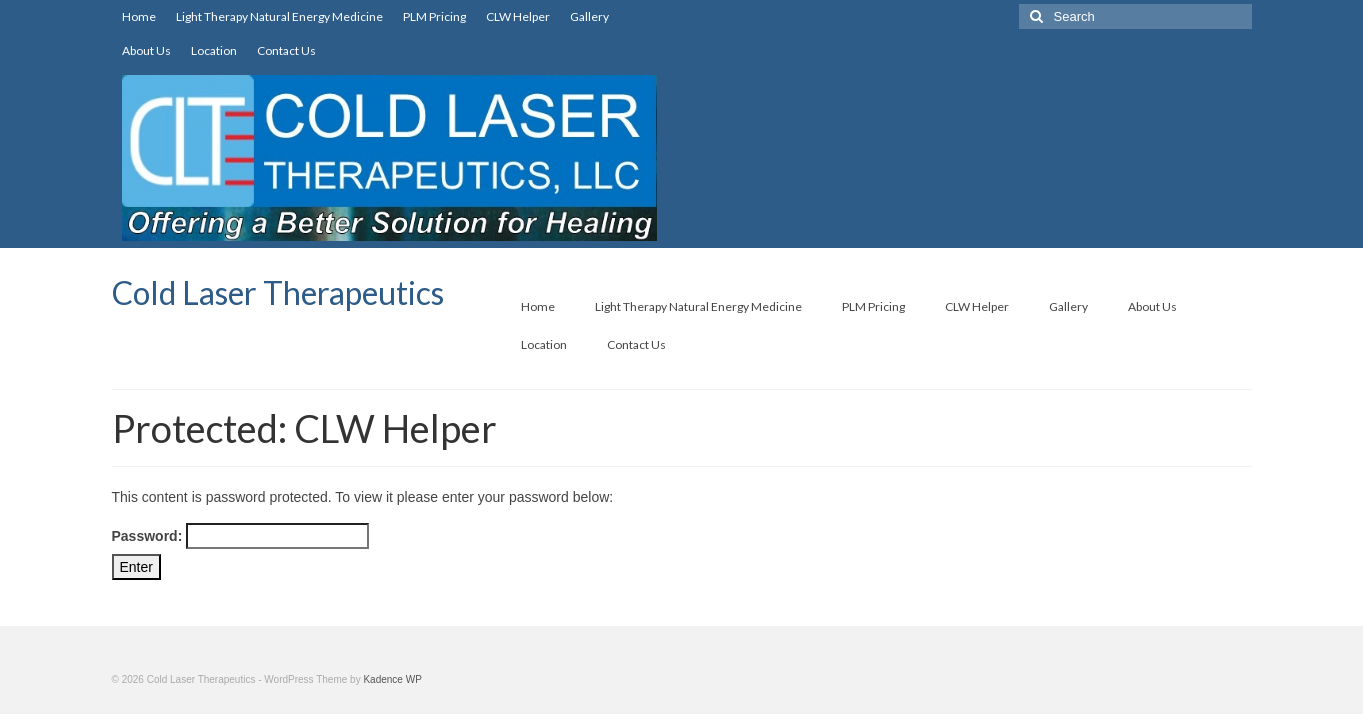  Describe the element at coordinates (392, 679) in the screenshot. I see `Kadence WP` at that location.